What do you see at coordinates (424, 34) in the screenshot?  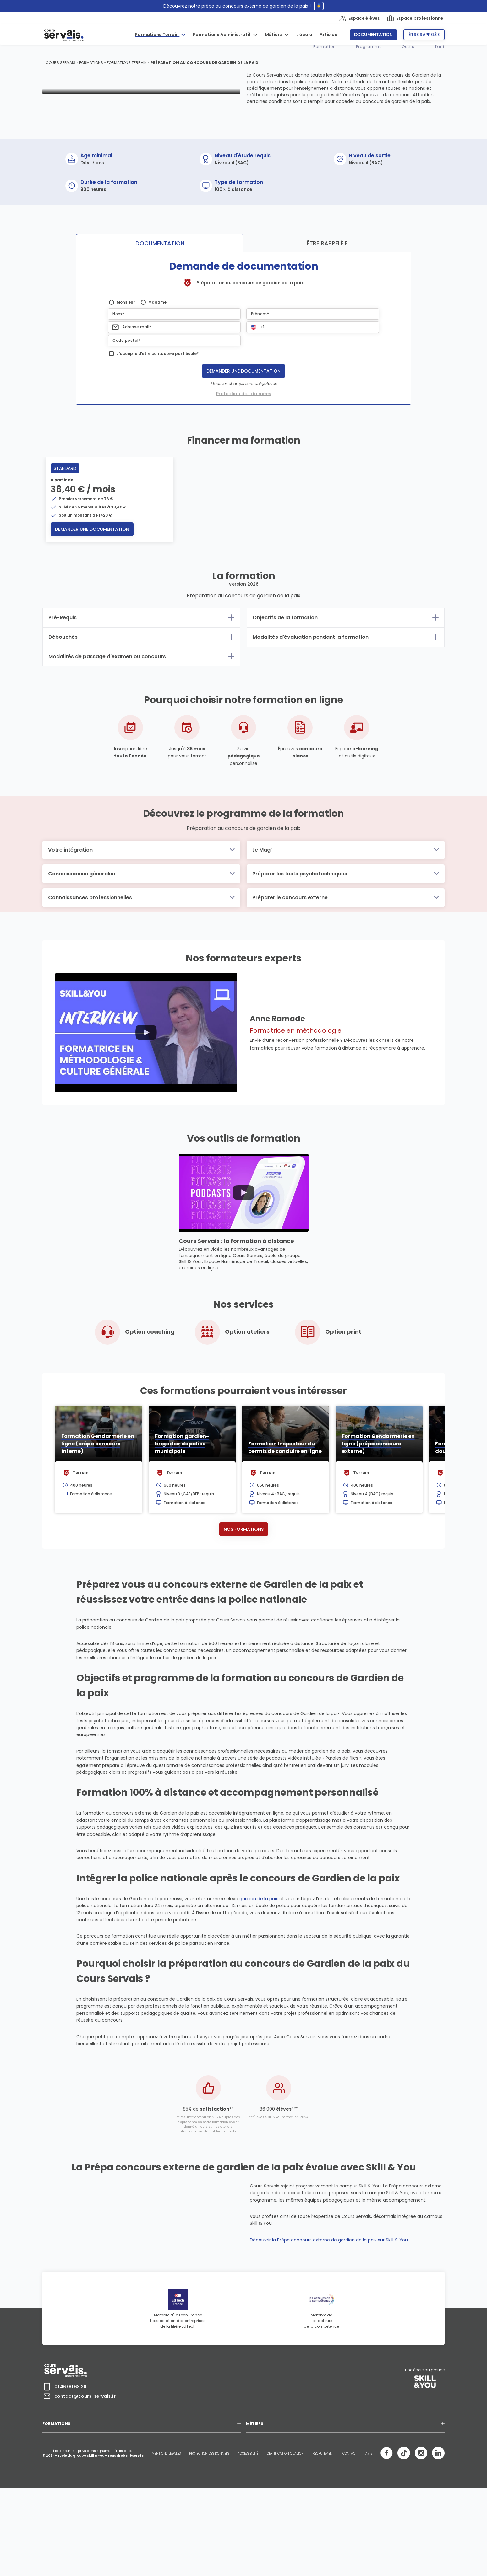 I see `Être rappelé.e` at bounding box center [424, 34].